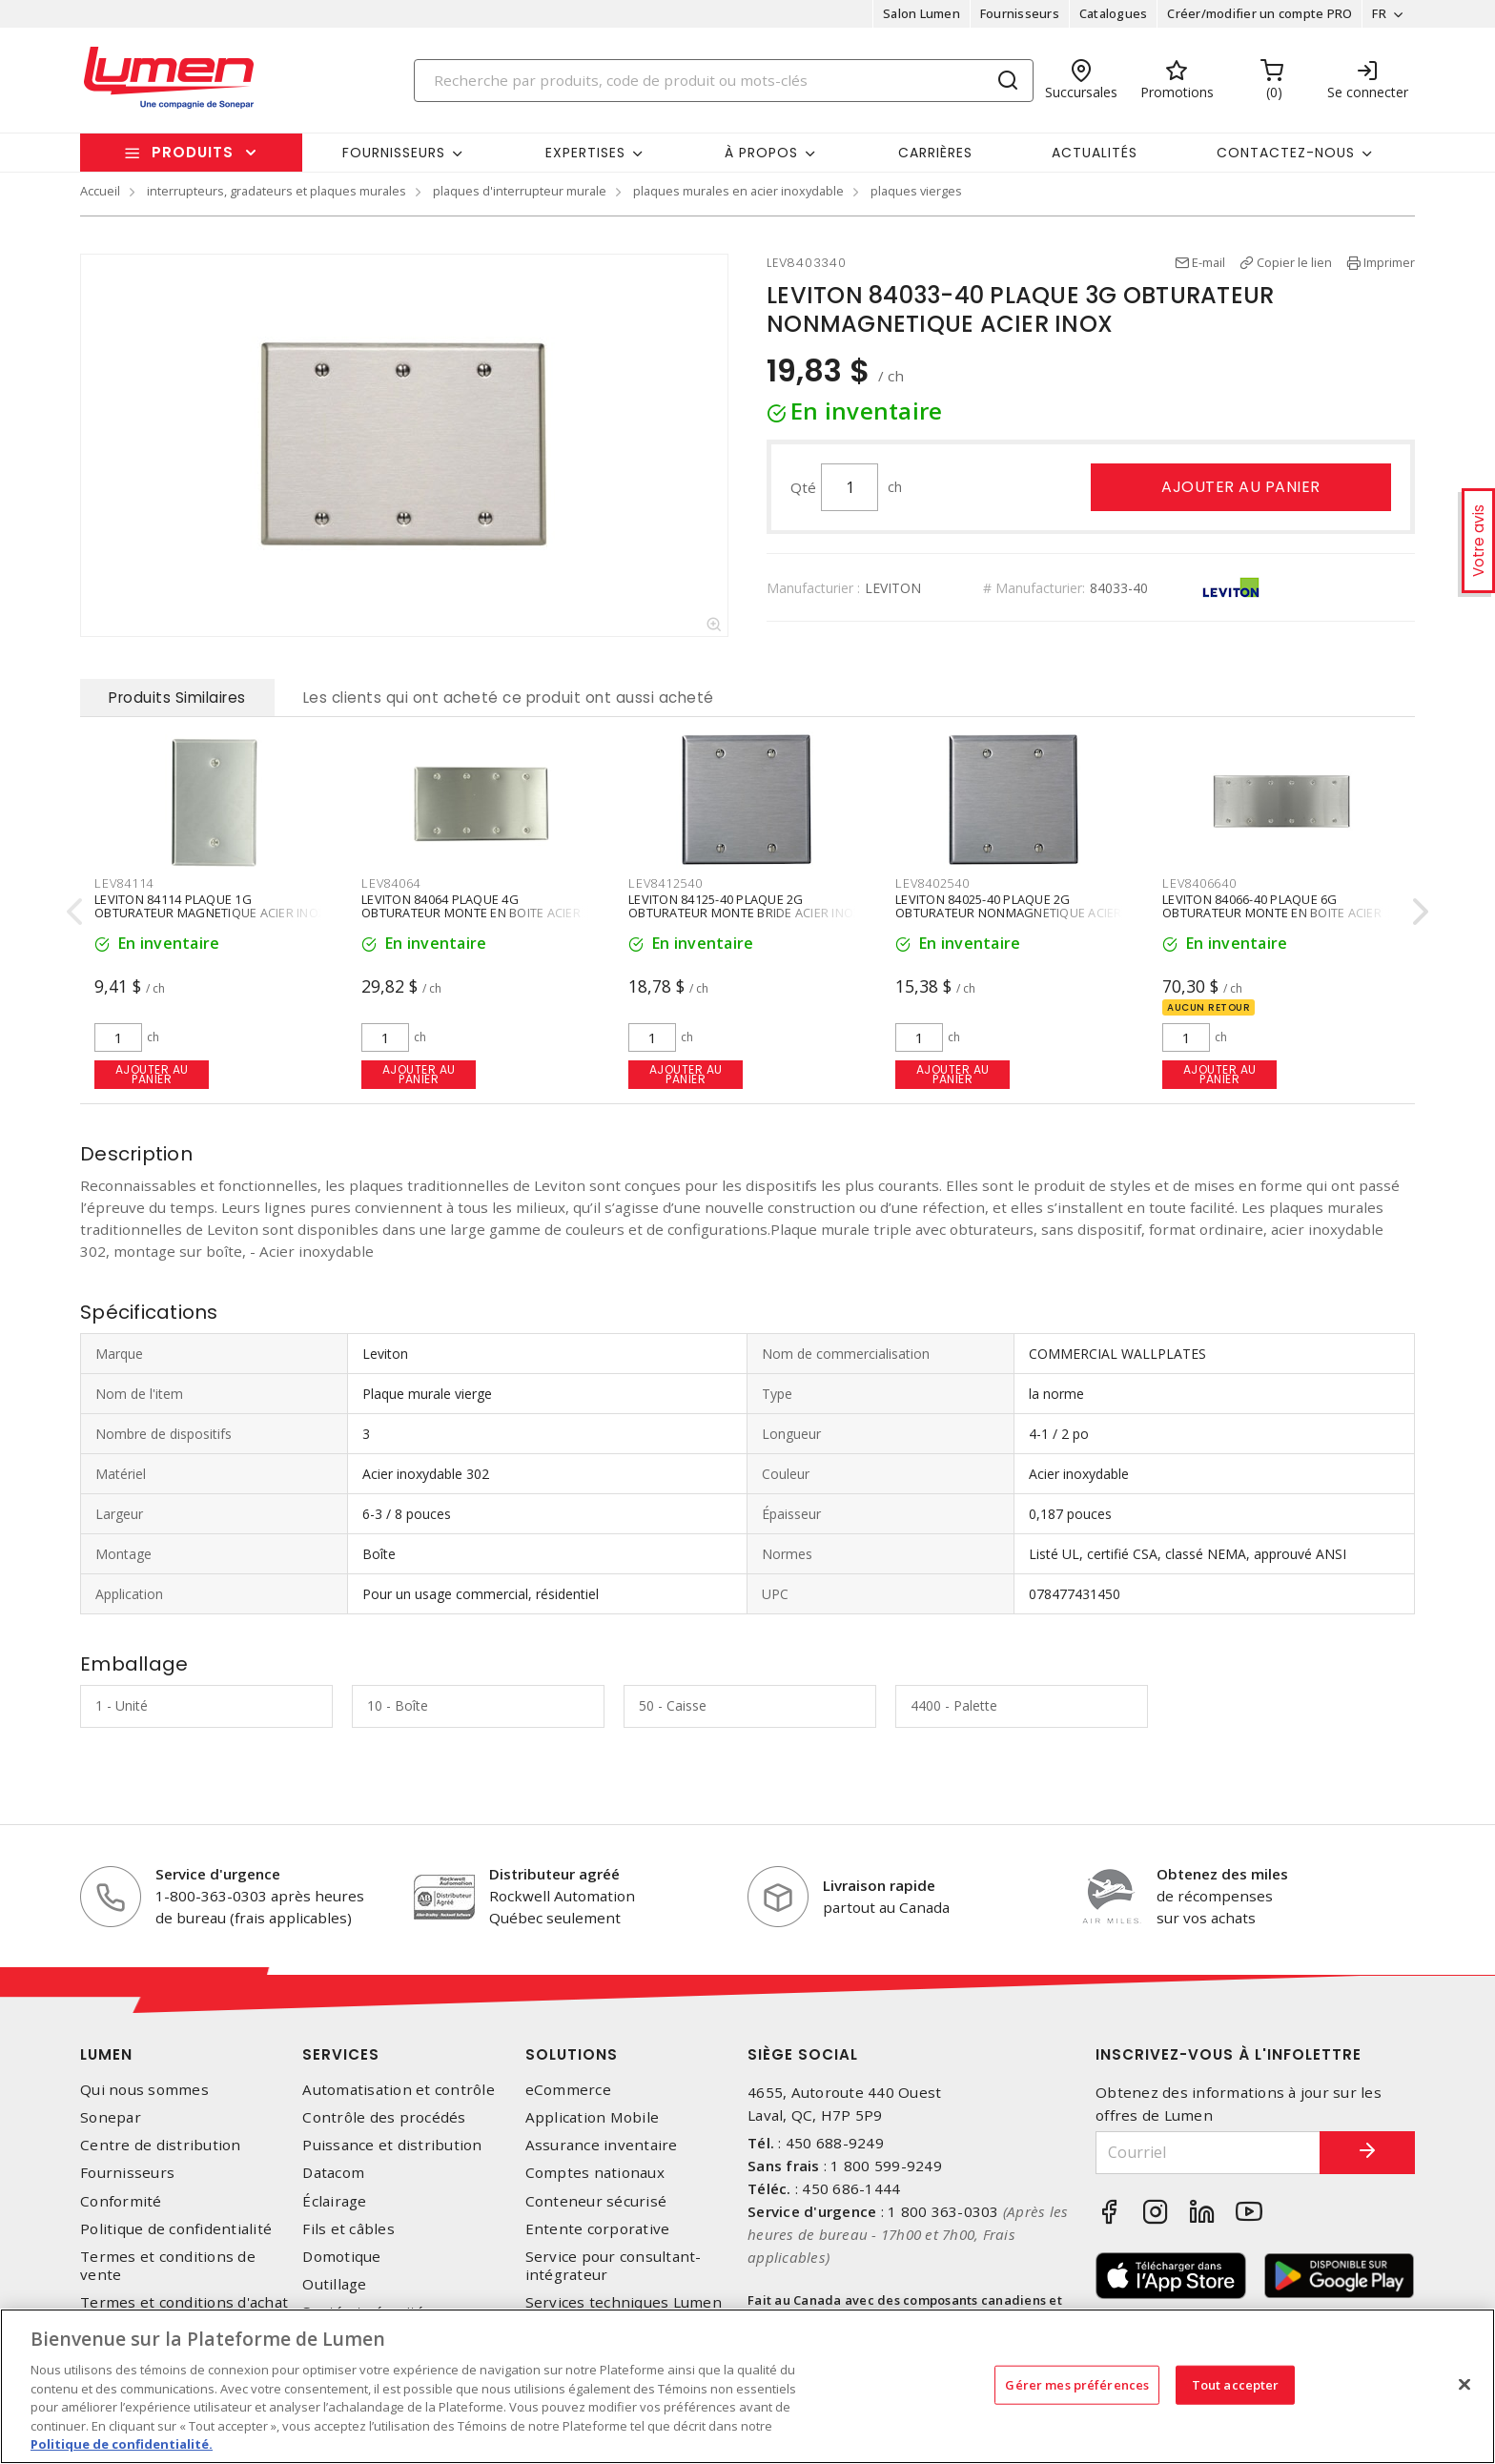  What do you see at coordinates (932, 883) in the screenshot?
I see `LEV8402540` at bounding box center [932, 883].